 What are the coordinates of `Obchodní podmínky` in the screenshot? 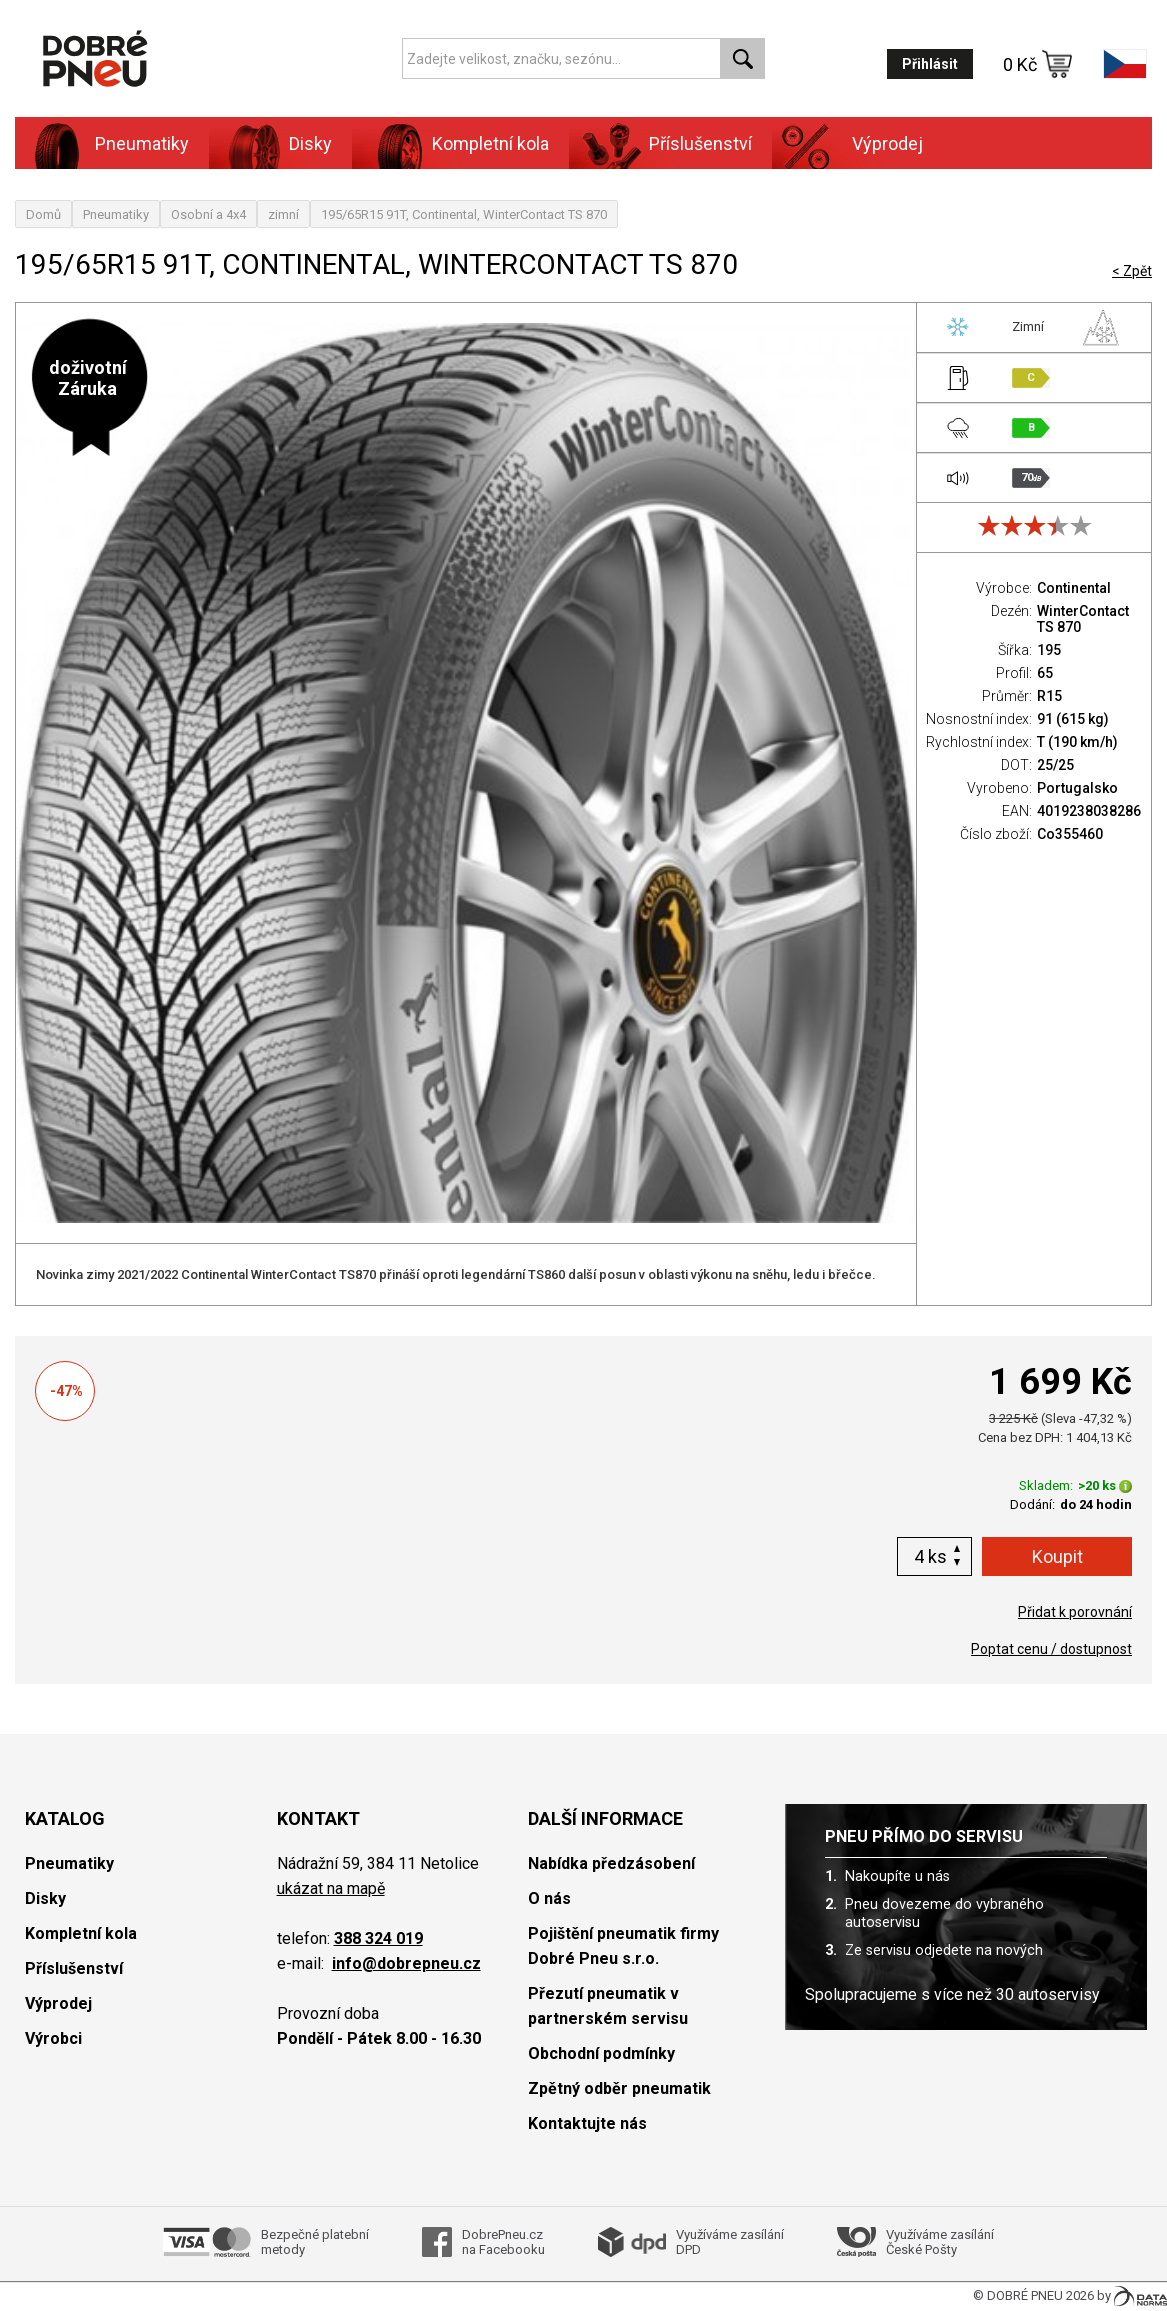 It's located at (601, 2053).